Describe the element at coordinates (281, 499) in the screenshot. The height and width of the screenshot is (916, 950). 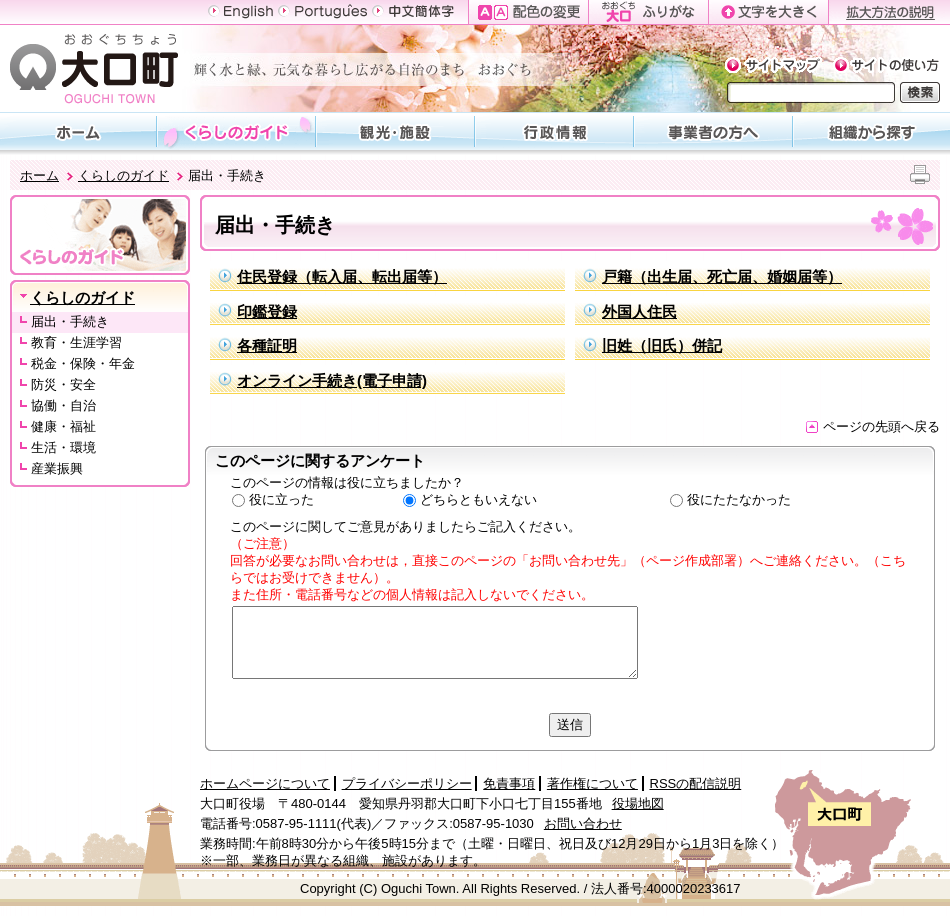
I see `役に立った` at that location.